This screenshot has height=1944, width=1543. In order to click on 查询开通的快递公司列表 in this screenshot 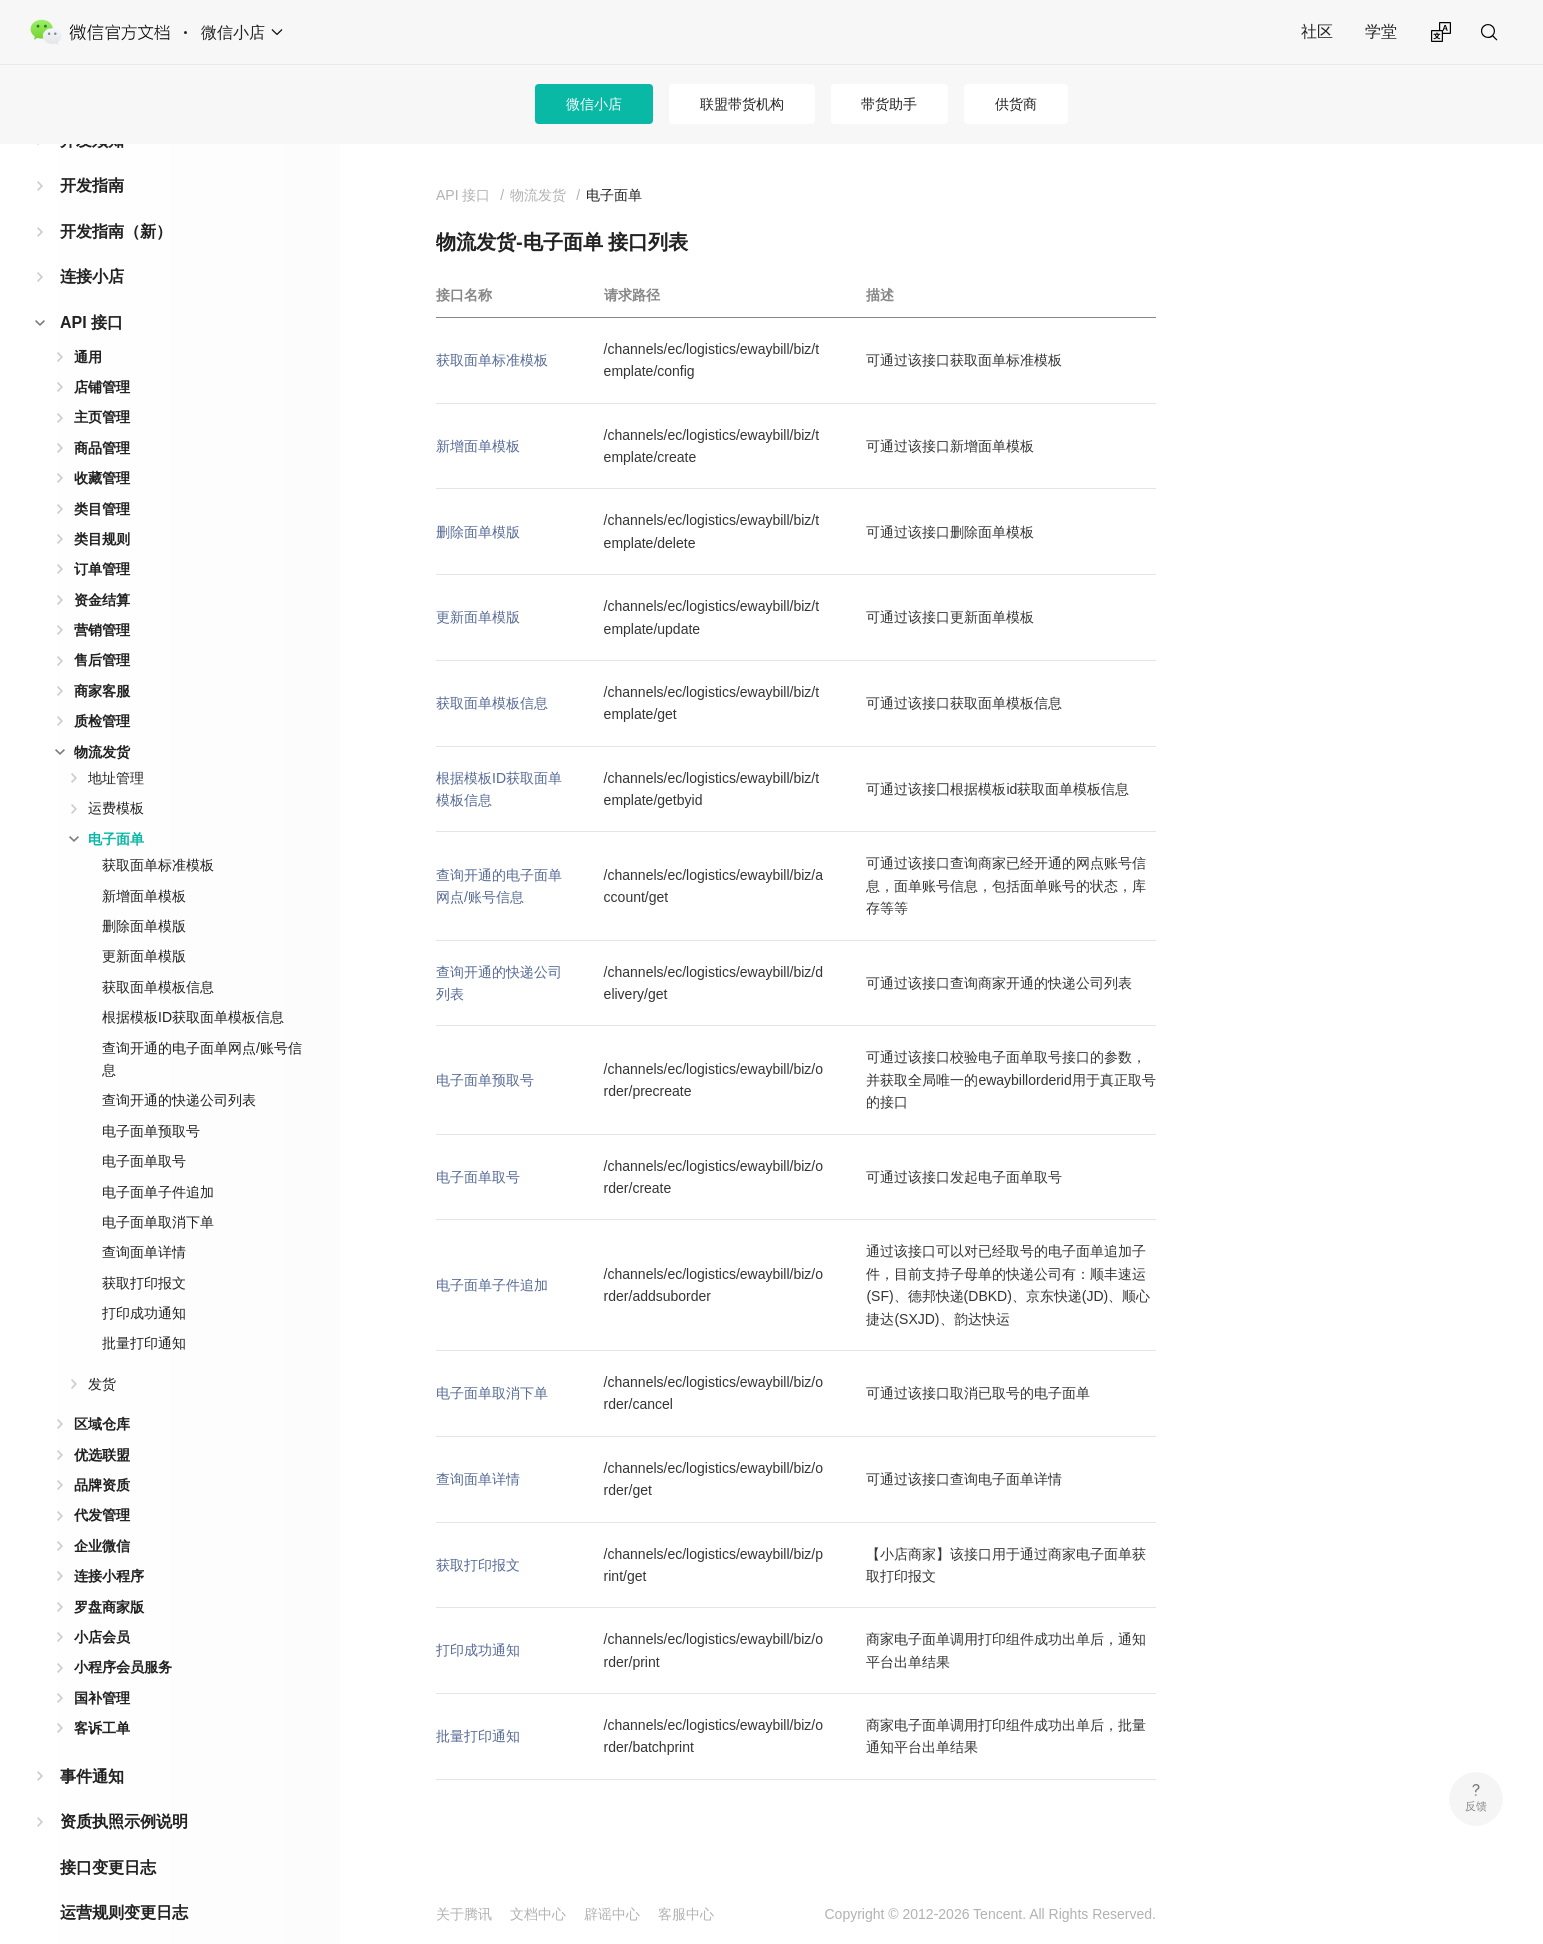, I will do `click(179, 1068)`.